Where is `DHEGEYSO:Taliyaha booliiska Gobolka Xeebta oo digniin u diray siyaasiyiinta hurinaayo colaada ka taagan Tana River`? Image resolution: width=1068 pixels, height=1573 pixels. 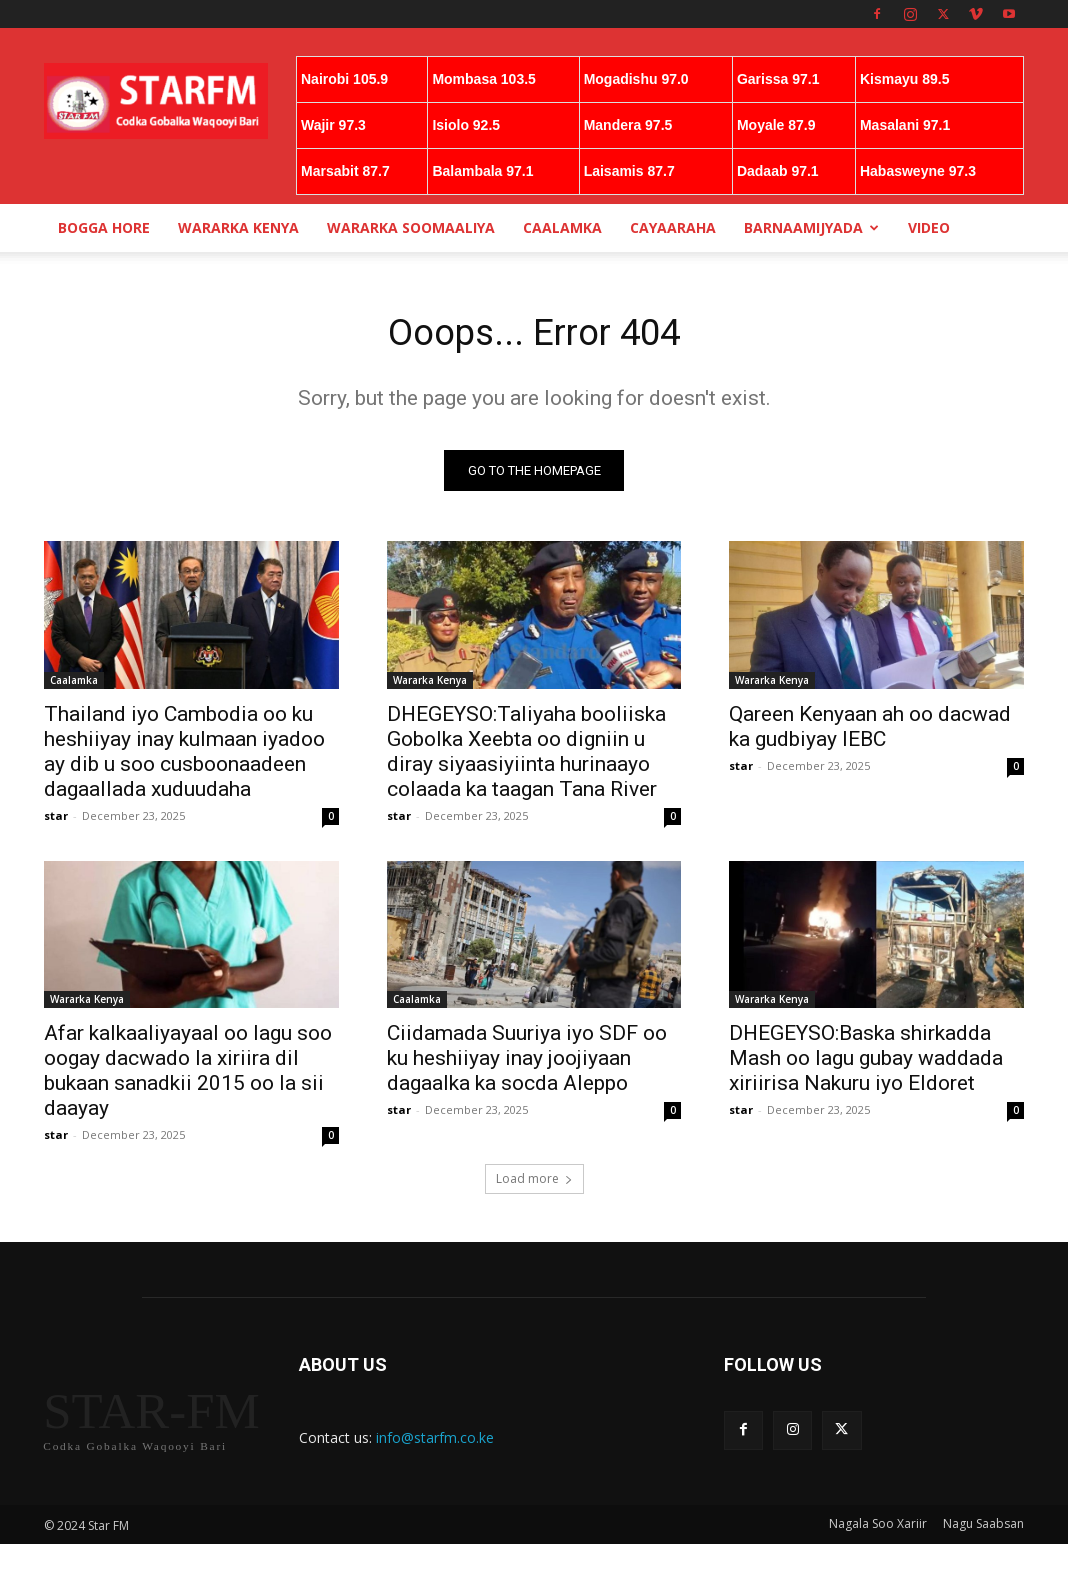 DHEGEYSO:Taliyaha booliiska Gobolka Xeebta oo digniin u diray siyaasiyiinta hurinaayo colaada ka taagan Tana River is located at coordinates (526, 755).